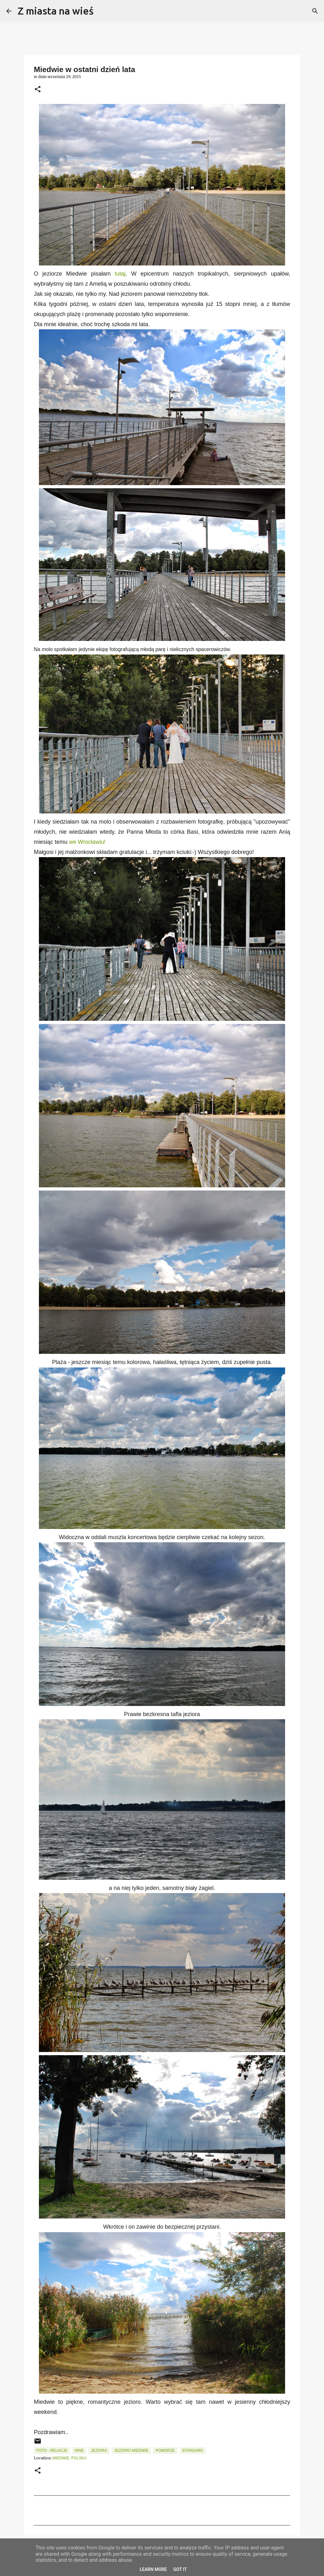  What do you see at coordinates (131, 2450) in the screenshot?
I see `Jezioro Miedwie` at bounding box center [131, 2450].